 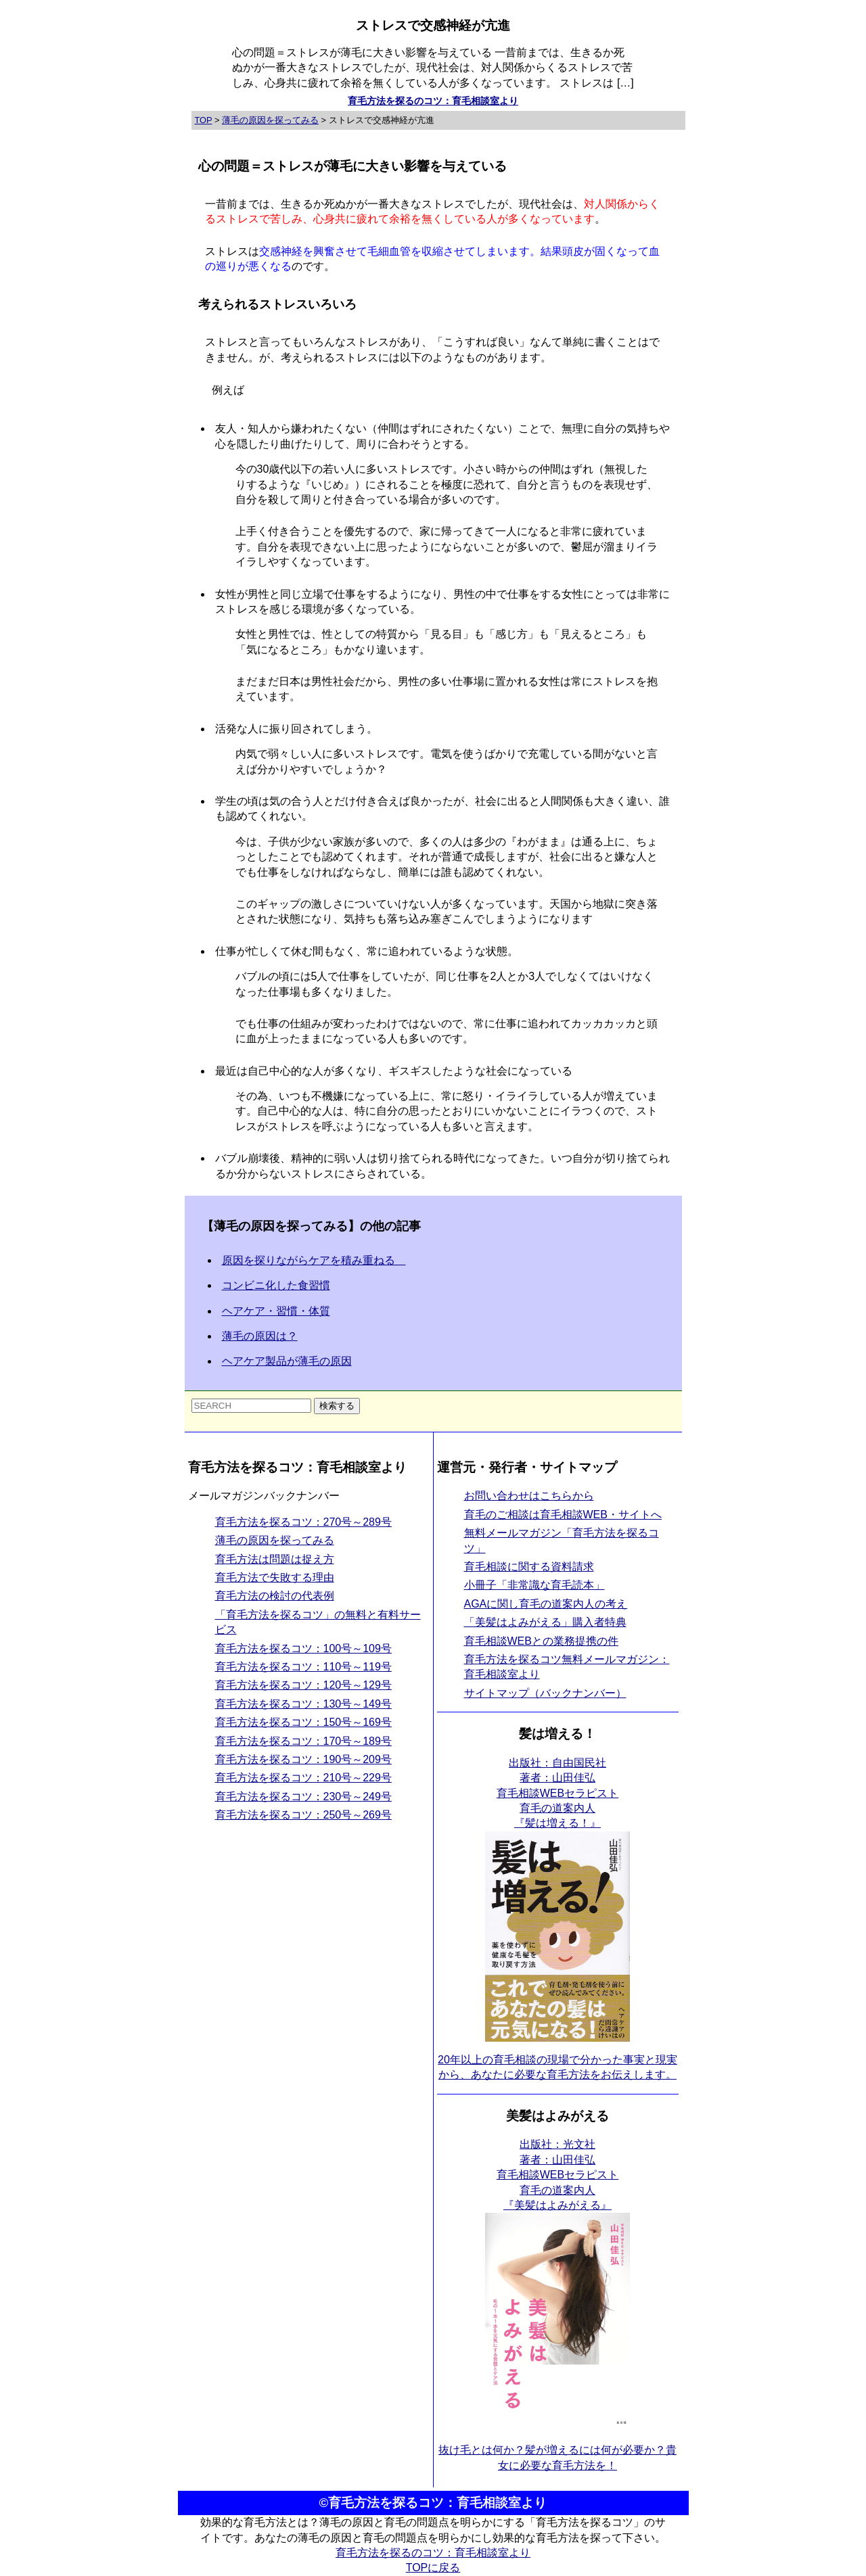 What do you see at coordinates (274, 1595) in the screenshot?
I see `育毛方法の検討の代表例` at bounding box center [274, 1595].